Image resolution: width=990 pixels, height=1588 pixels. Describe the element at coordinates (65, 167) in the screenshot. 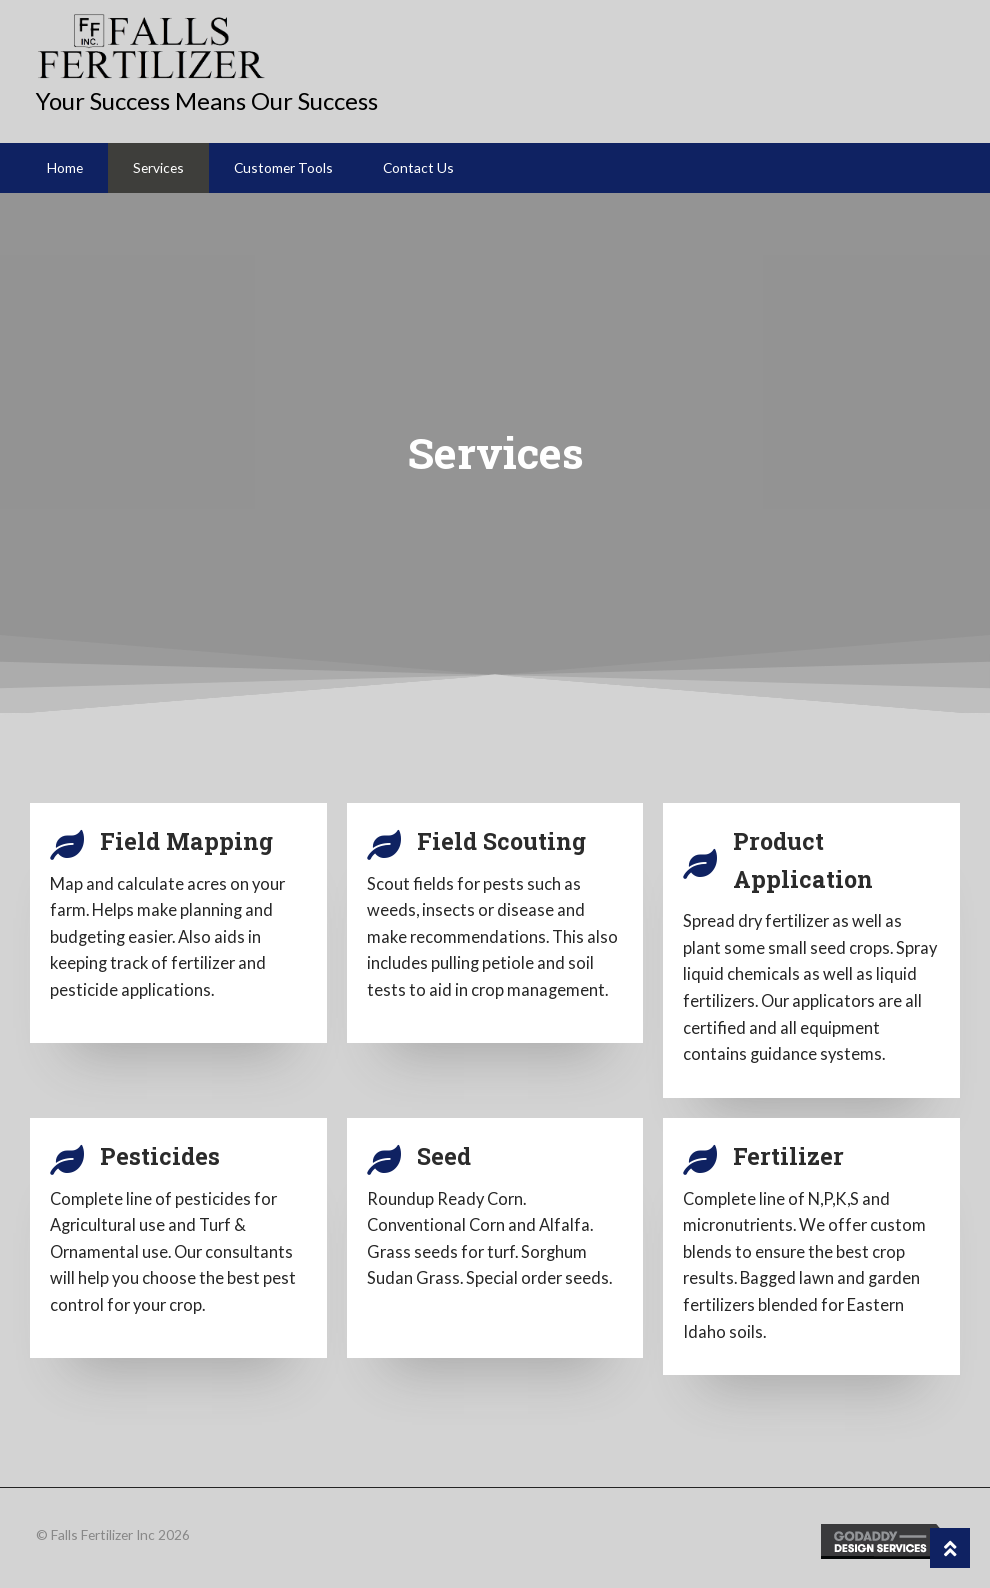

I see `Home` at that location.